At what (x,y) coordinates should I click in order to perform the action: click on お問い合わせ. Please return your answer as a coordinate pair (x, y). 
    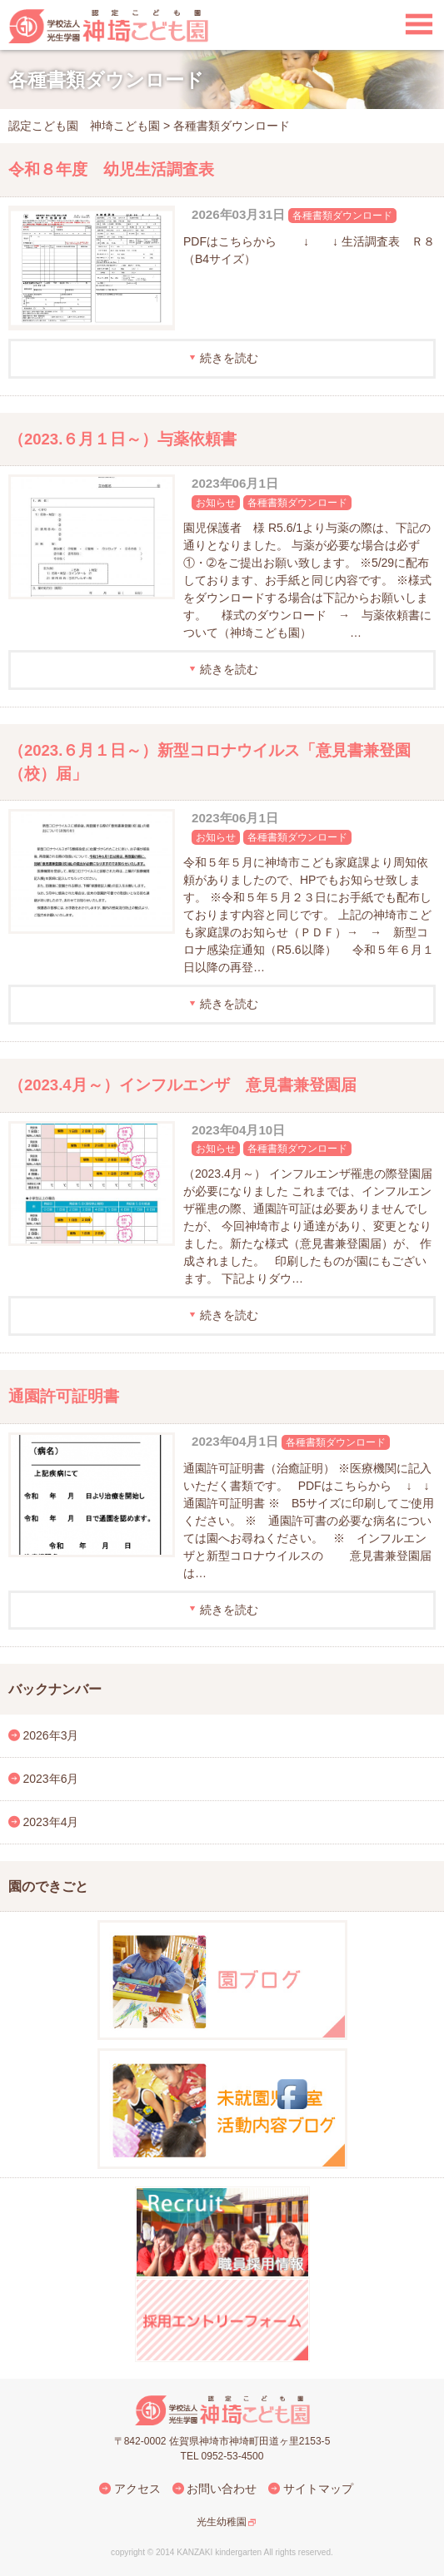
    Looking at the image, I should click on (222, 2488).